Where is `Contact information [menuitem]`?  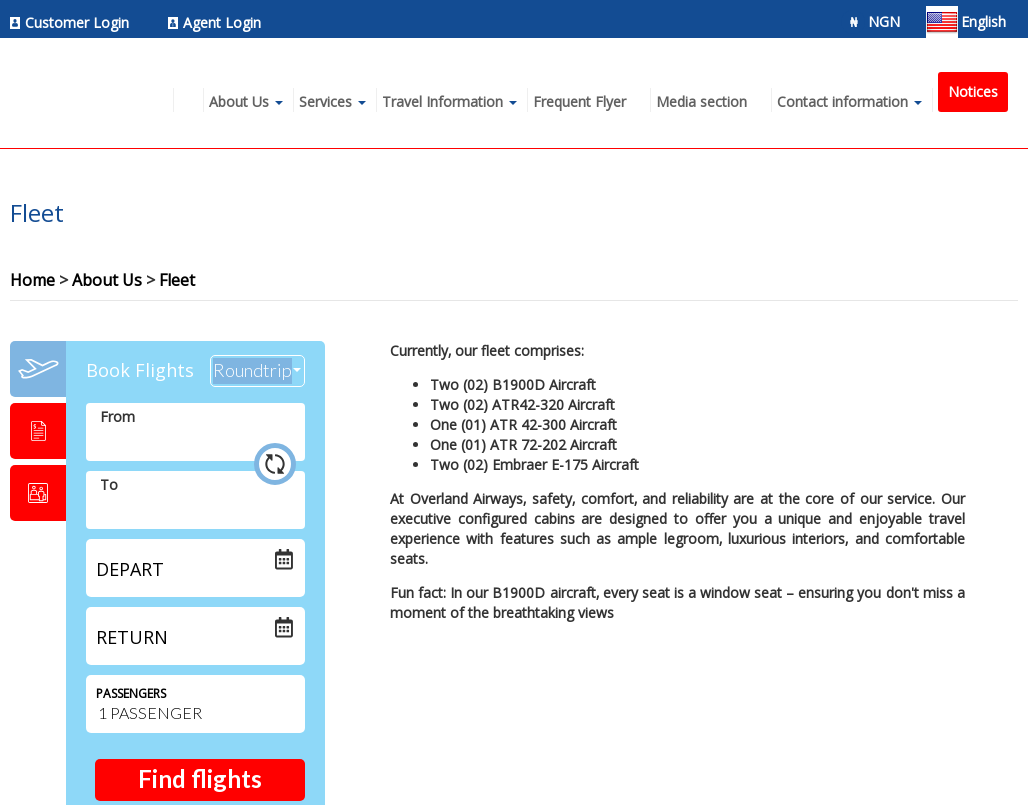 Contact information [menuitem] is located at coordinates (842, 101).